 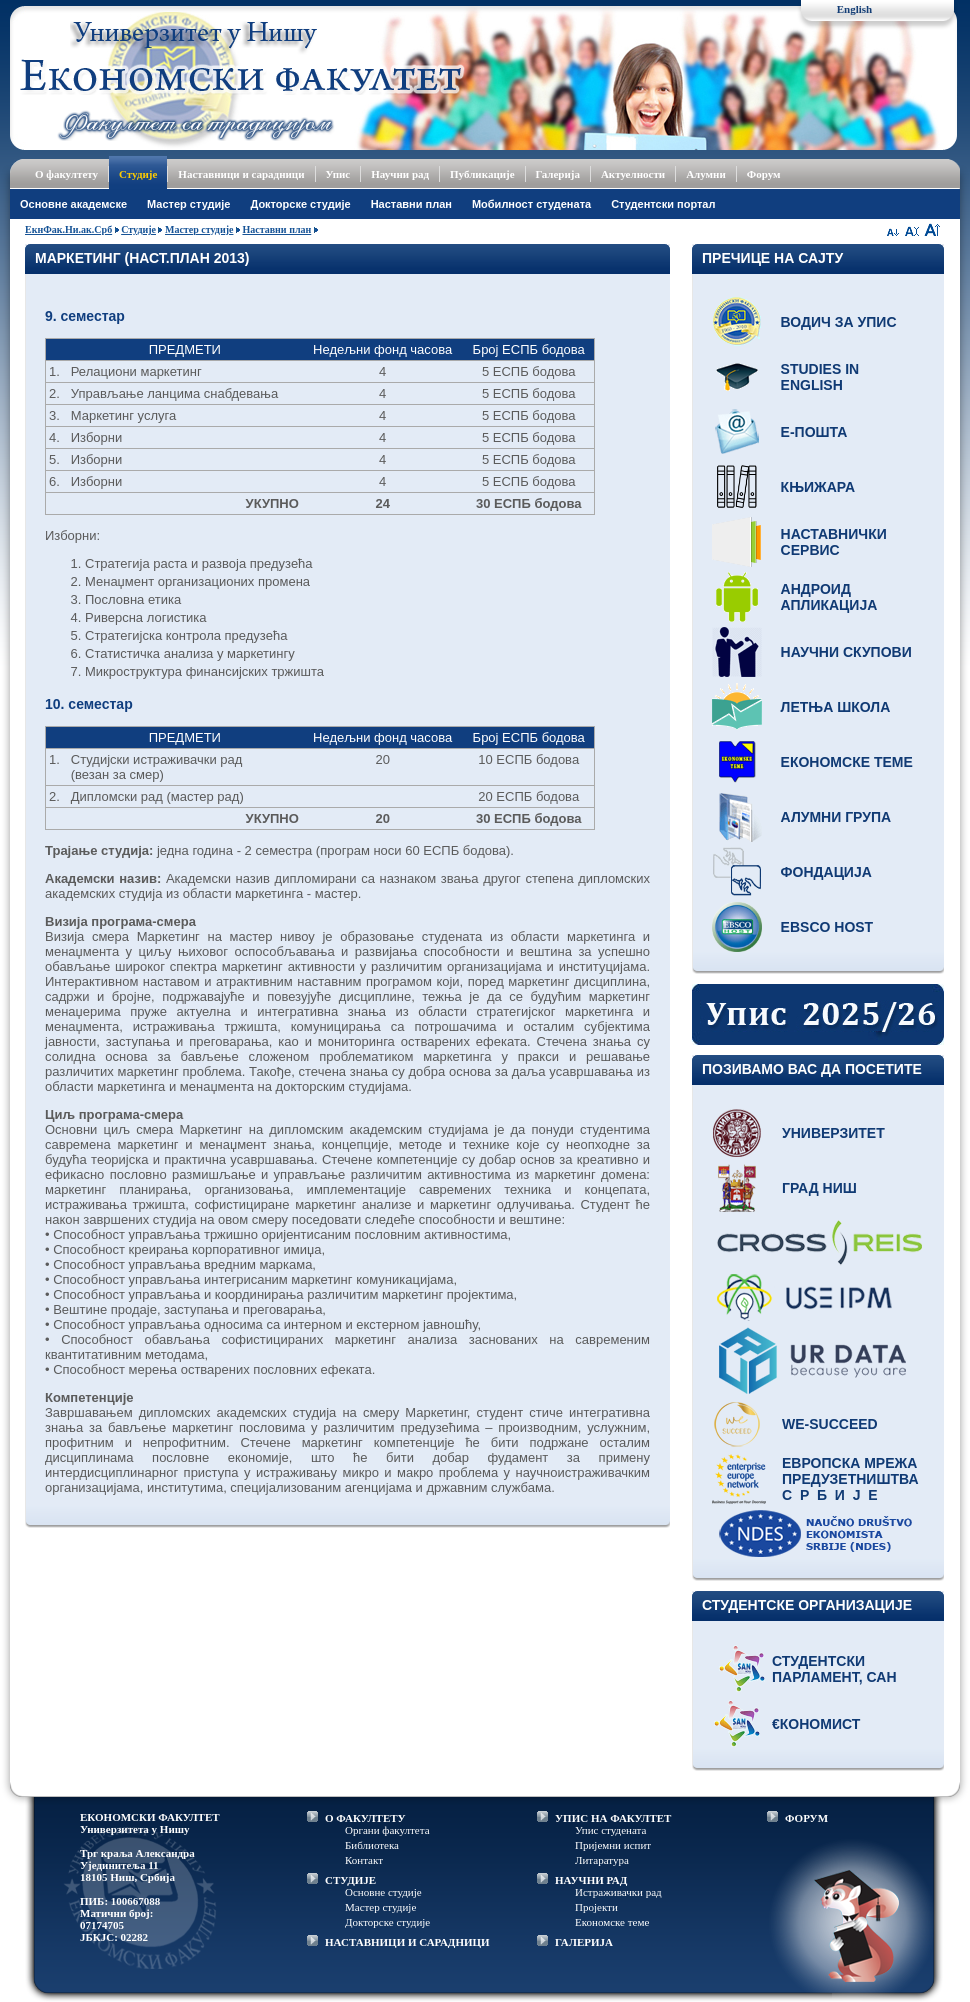 I want to click on Економске теме, so click(x=847, y=762).